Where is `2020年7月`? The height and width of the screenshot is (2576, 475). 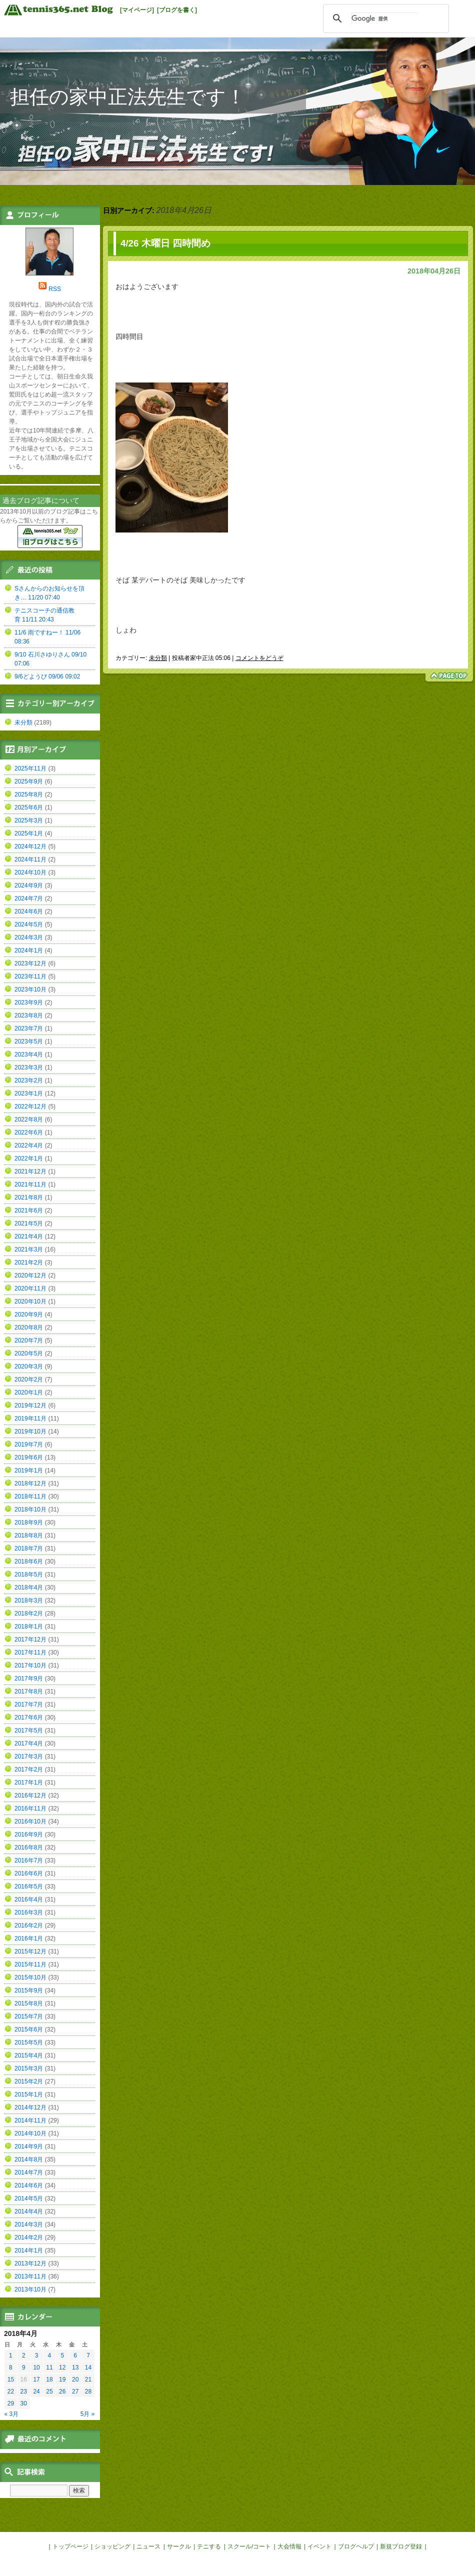
2020年7月 is located at coordinates (28, 1340).